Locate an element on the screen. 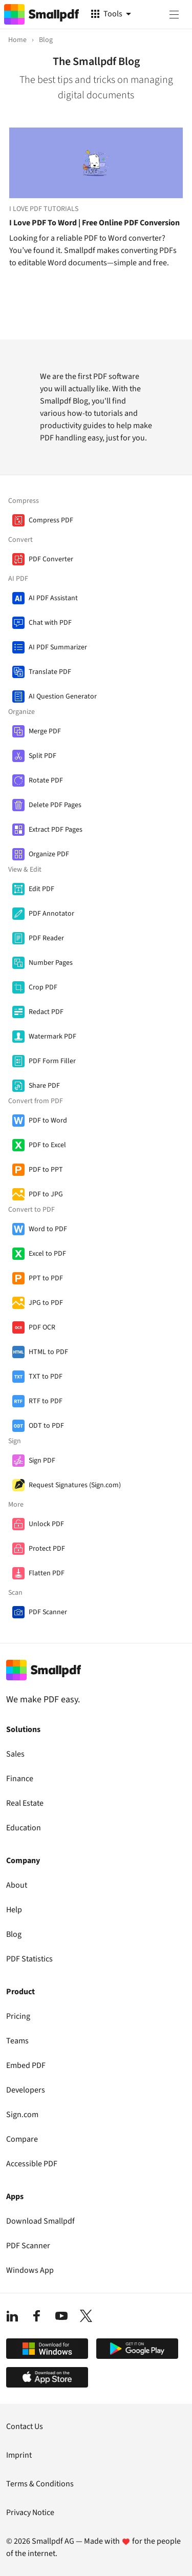 This screenshot has width=192, height=2576. Help is located at coordinates (14, 1909).